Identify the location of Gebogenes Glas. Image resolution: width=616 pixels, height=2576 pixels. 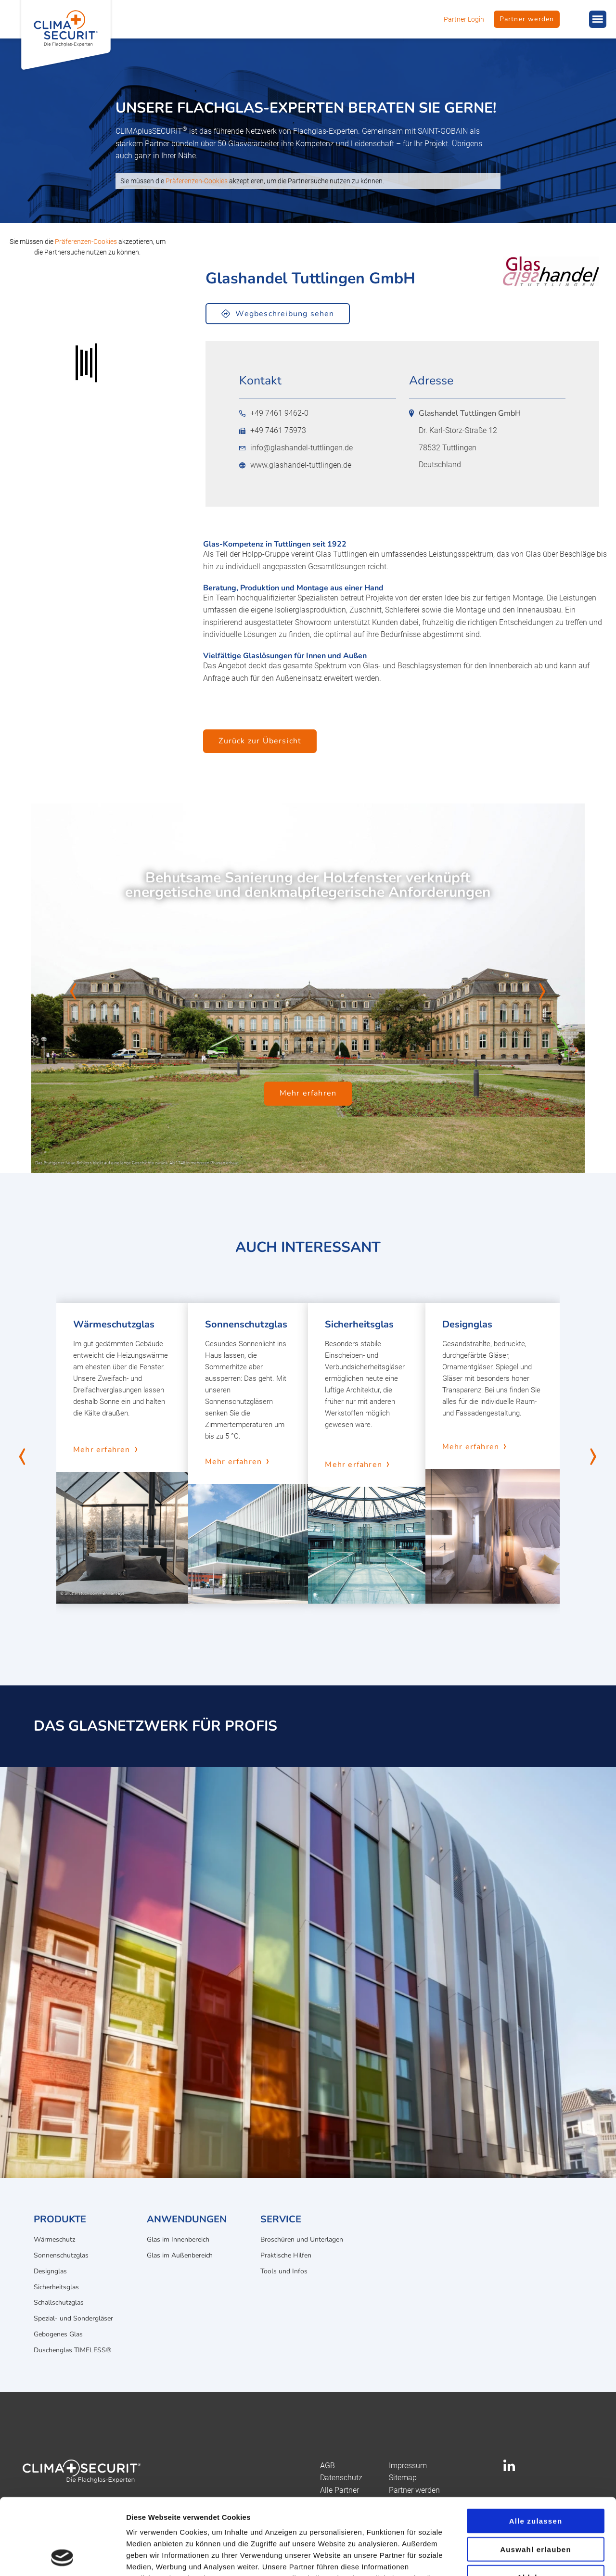
(58, 2334).